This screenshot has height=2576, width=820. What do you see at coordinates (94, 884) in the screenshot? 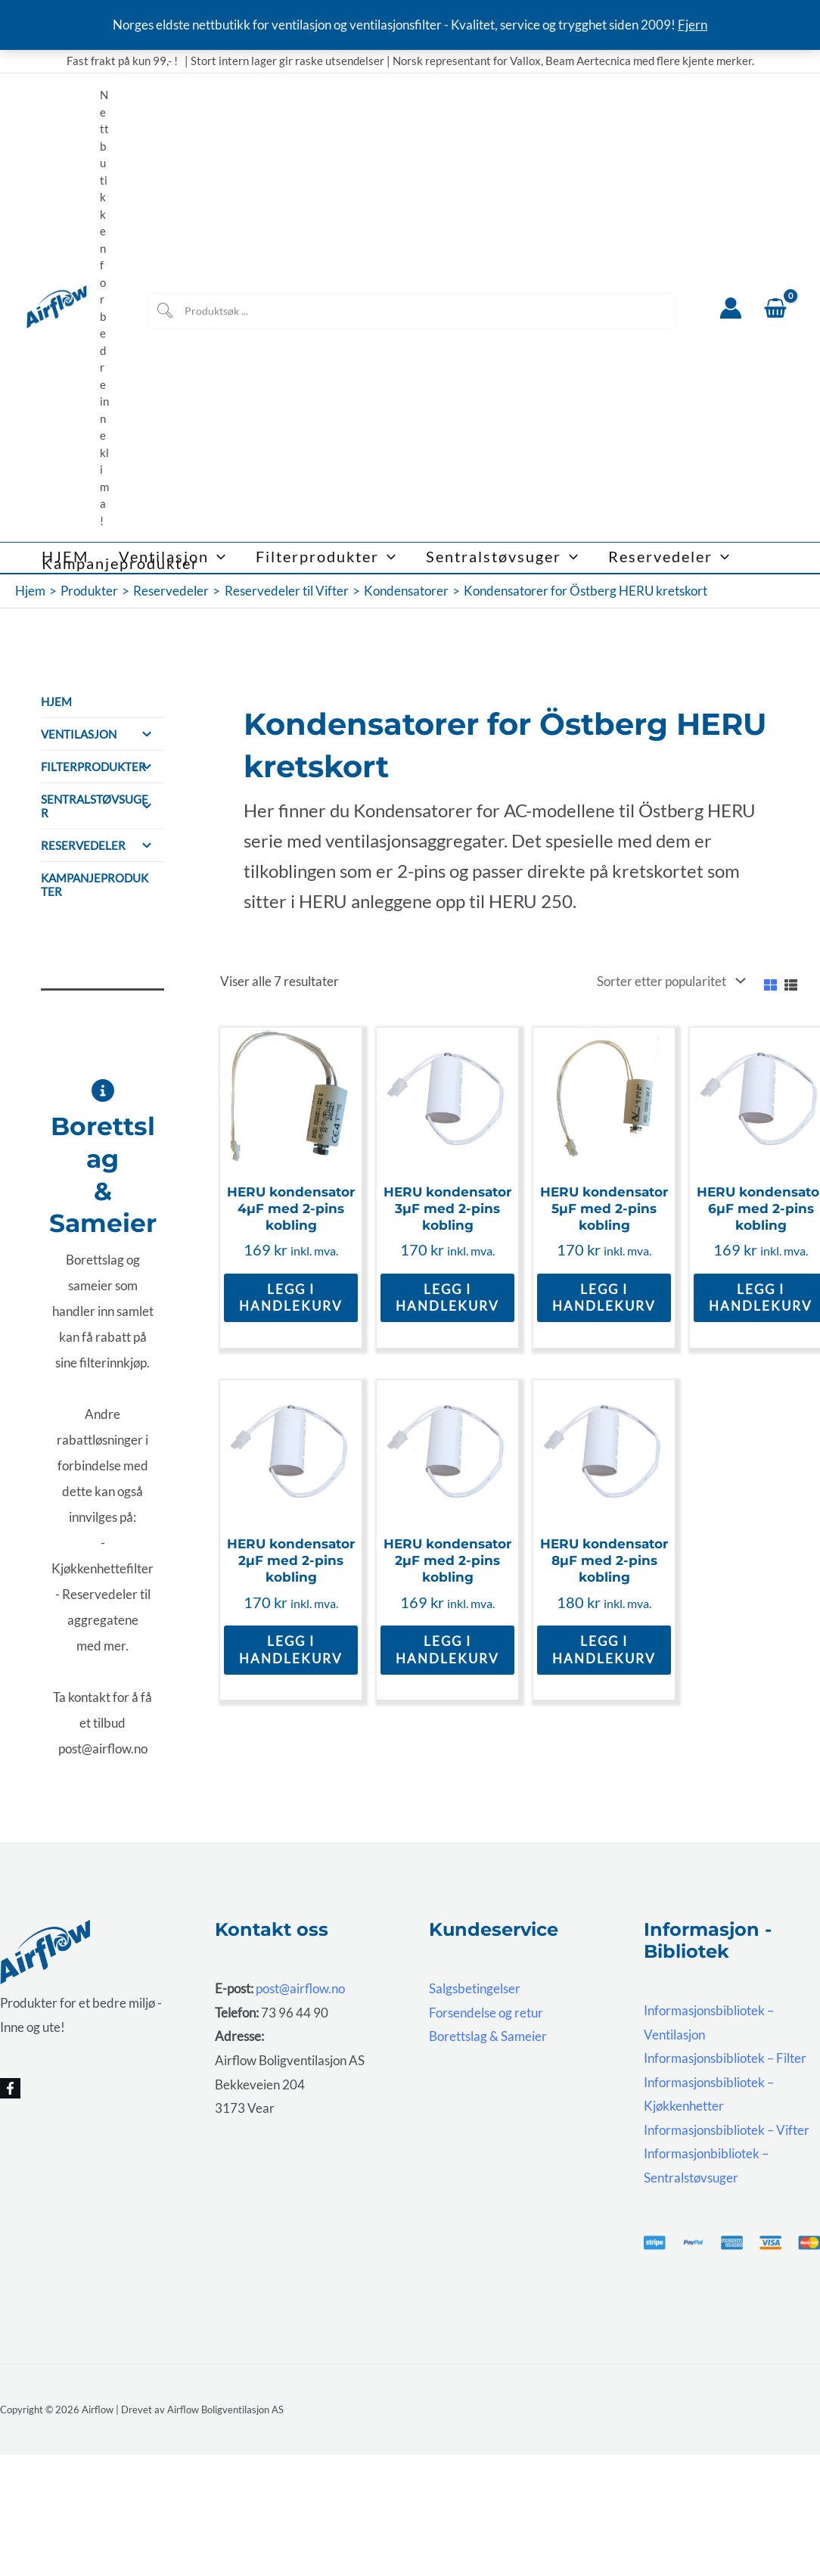
I see `Kampanjeprodukter` at bounding box center [94, 884].